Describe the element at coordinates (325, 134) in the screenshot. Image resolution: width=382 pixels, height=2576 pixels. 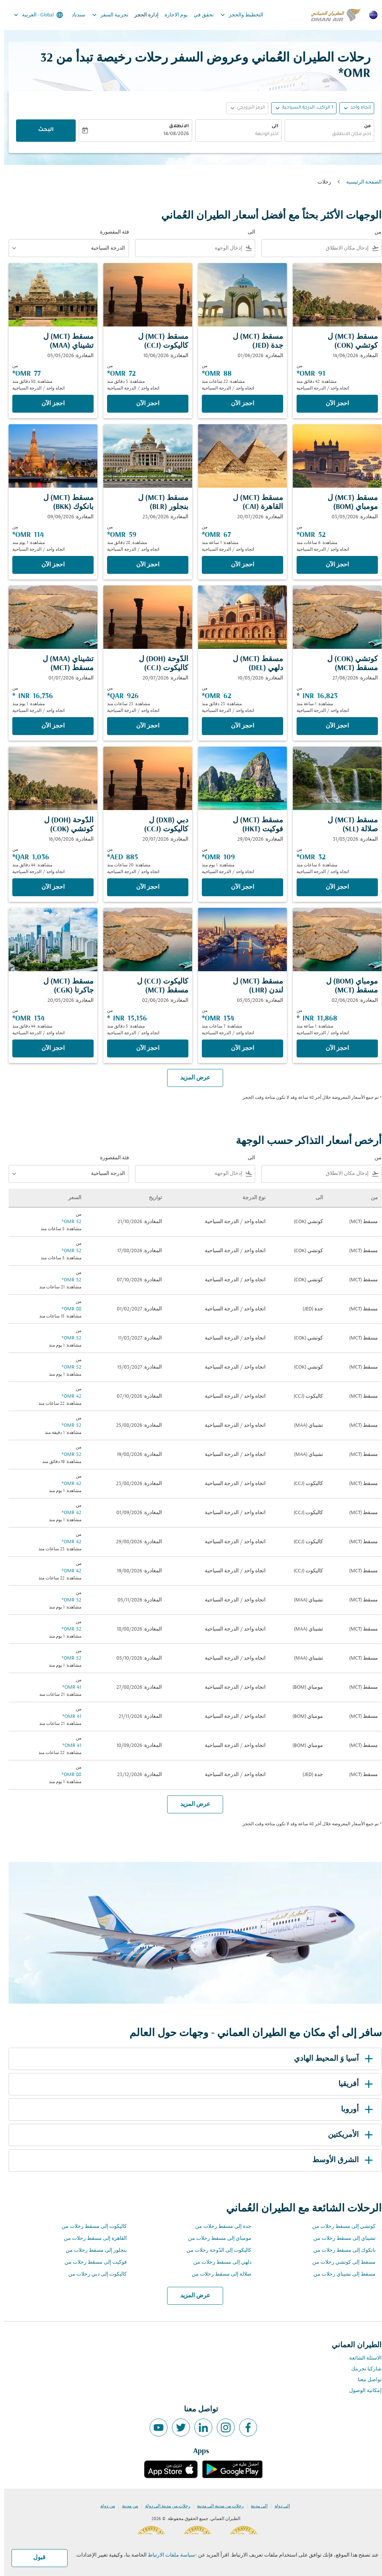
I see `[combobox]` at that location.